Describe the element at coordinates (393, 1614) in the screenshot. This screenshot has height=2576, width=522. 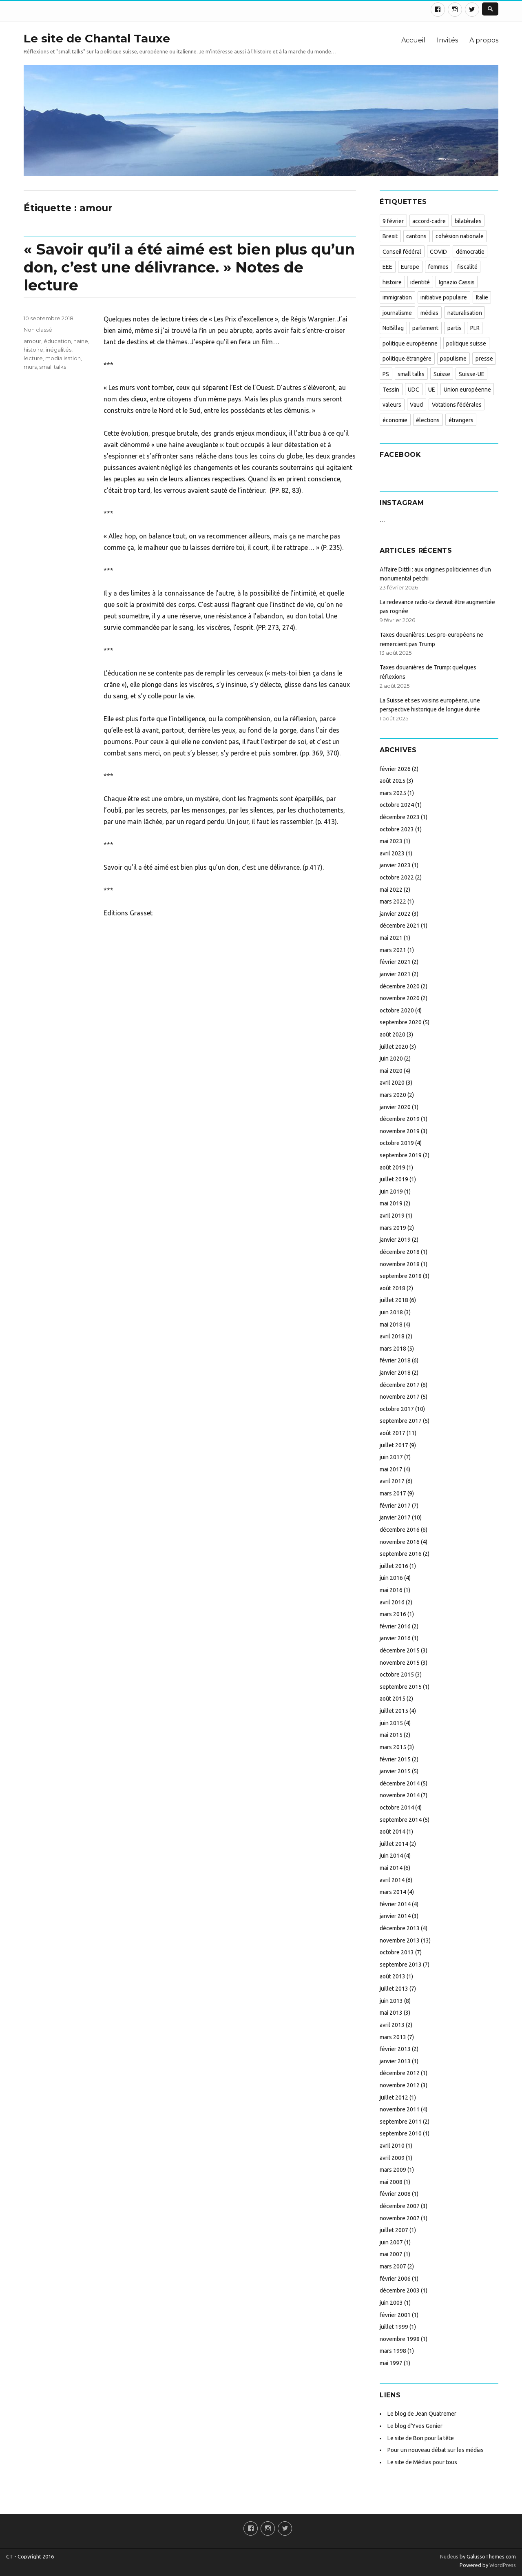
I see `mars 2016` at that location.